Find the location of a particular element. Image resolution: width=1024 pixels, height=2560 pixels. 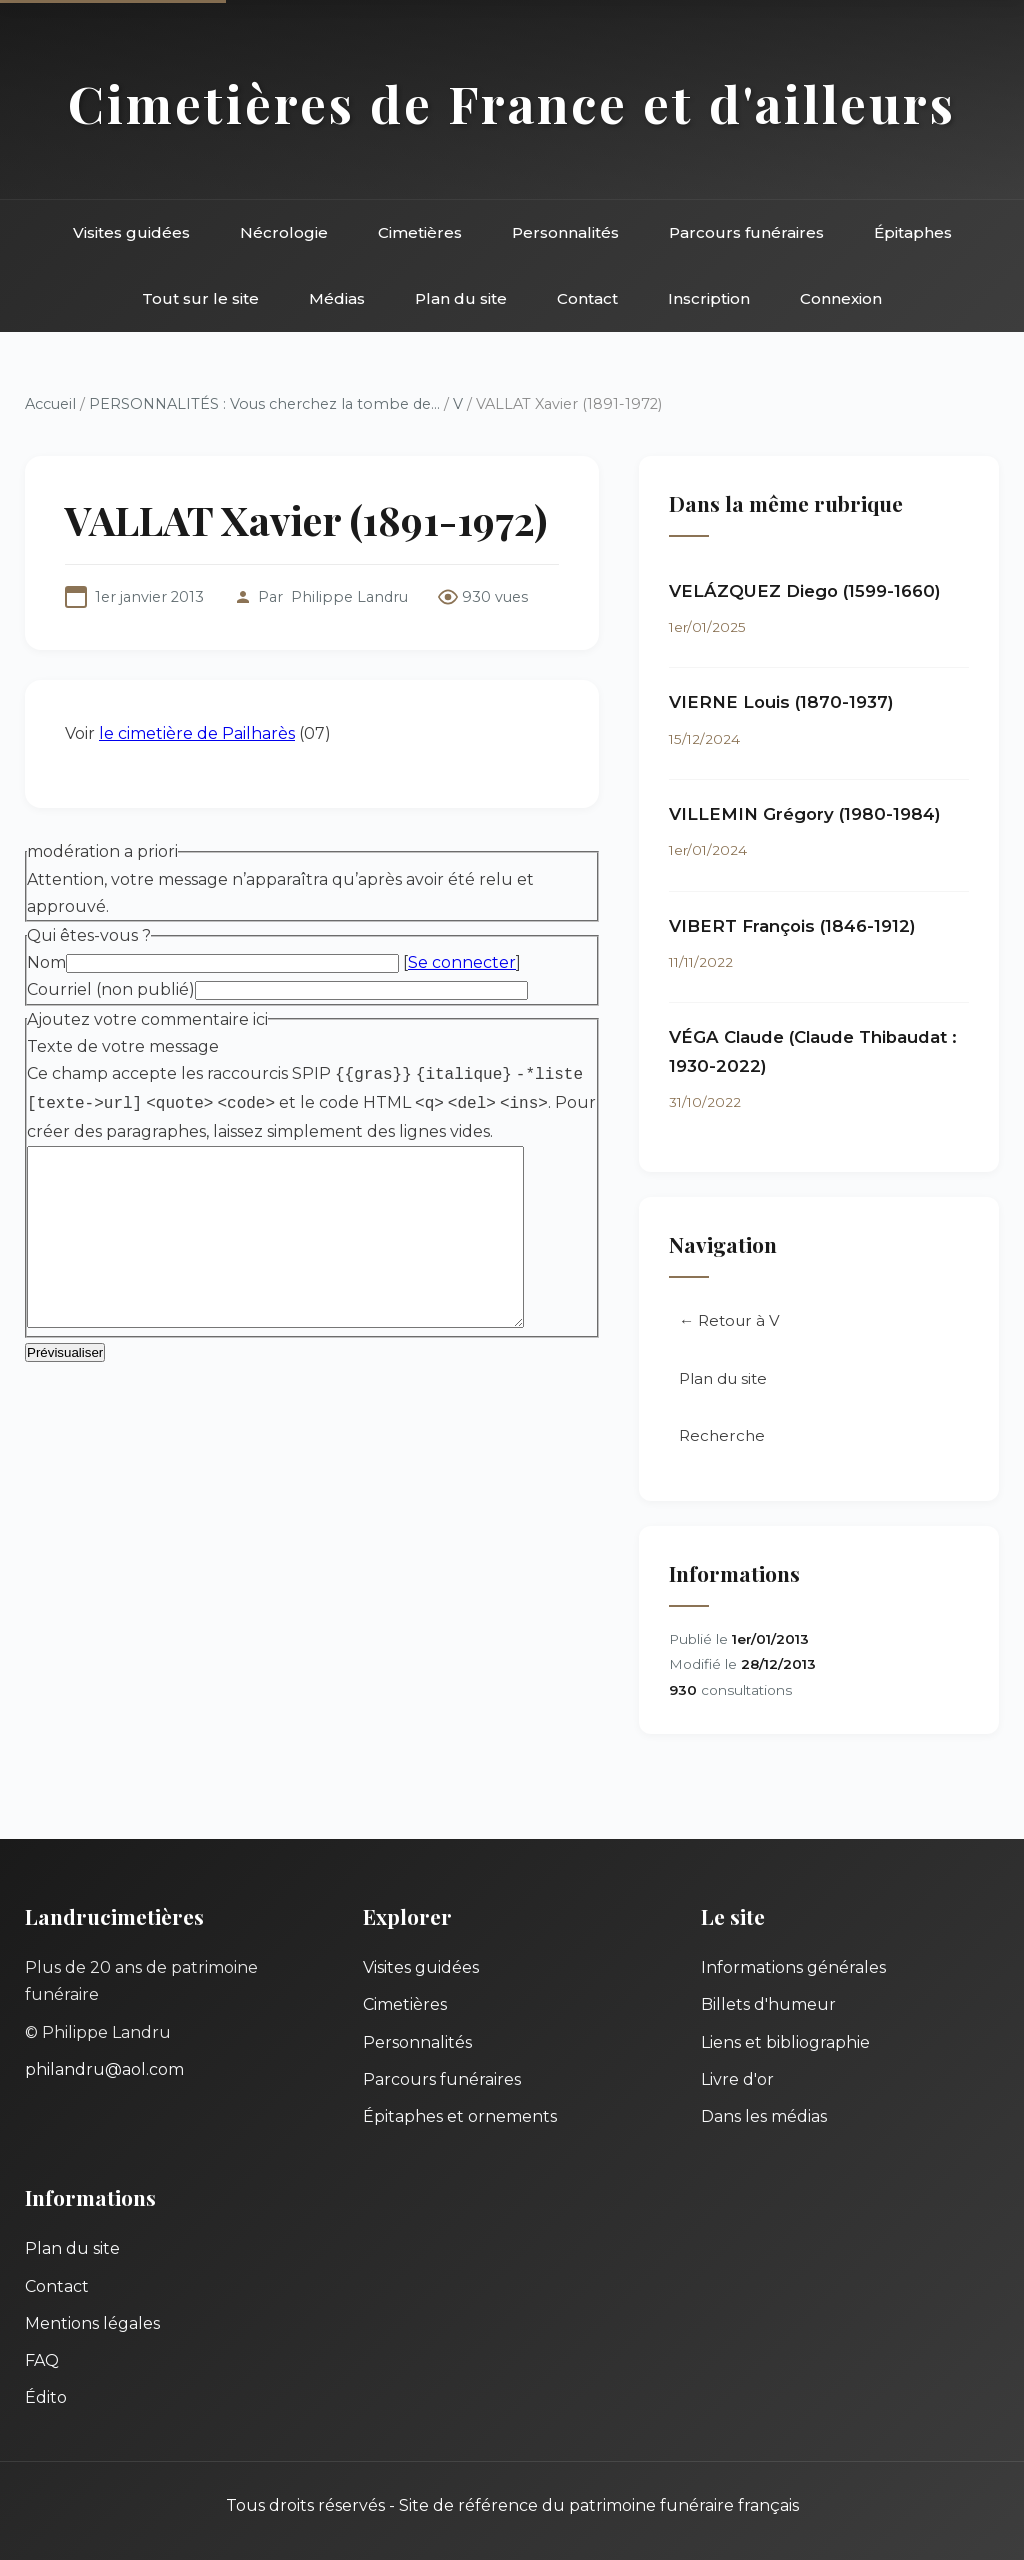

Accueil is located at coordinates (50, 404).